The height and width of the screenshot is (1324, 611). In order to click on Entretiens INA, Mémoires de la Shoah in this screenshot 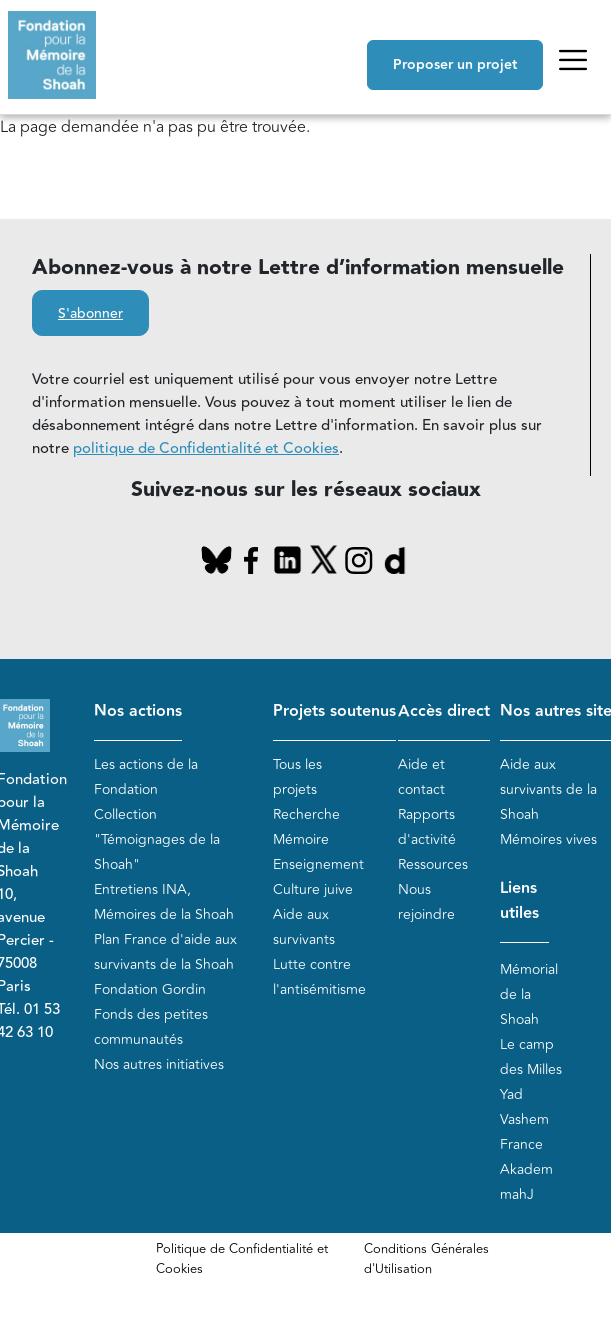, I will do `click(164, 902)`.